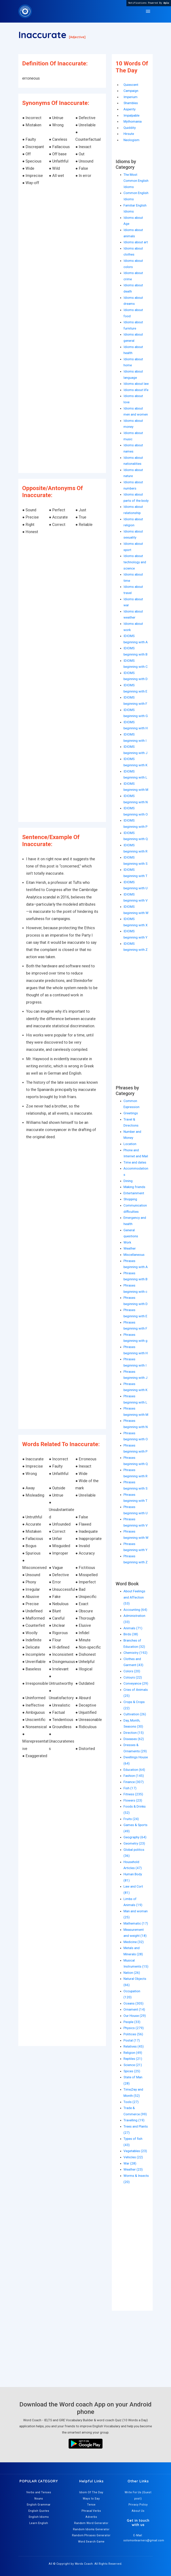  Describe the element at coordinates (131, 1973) in the screenshot. I see `Nation (26)` at that location.